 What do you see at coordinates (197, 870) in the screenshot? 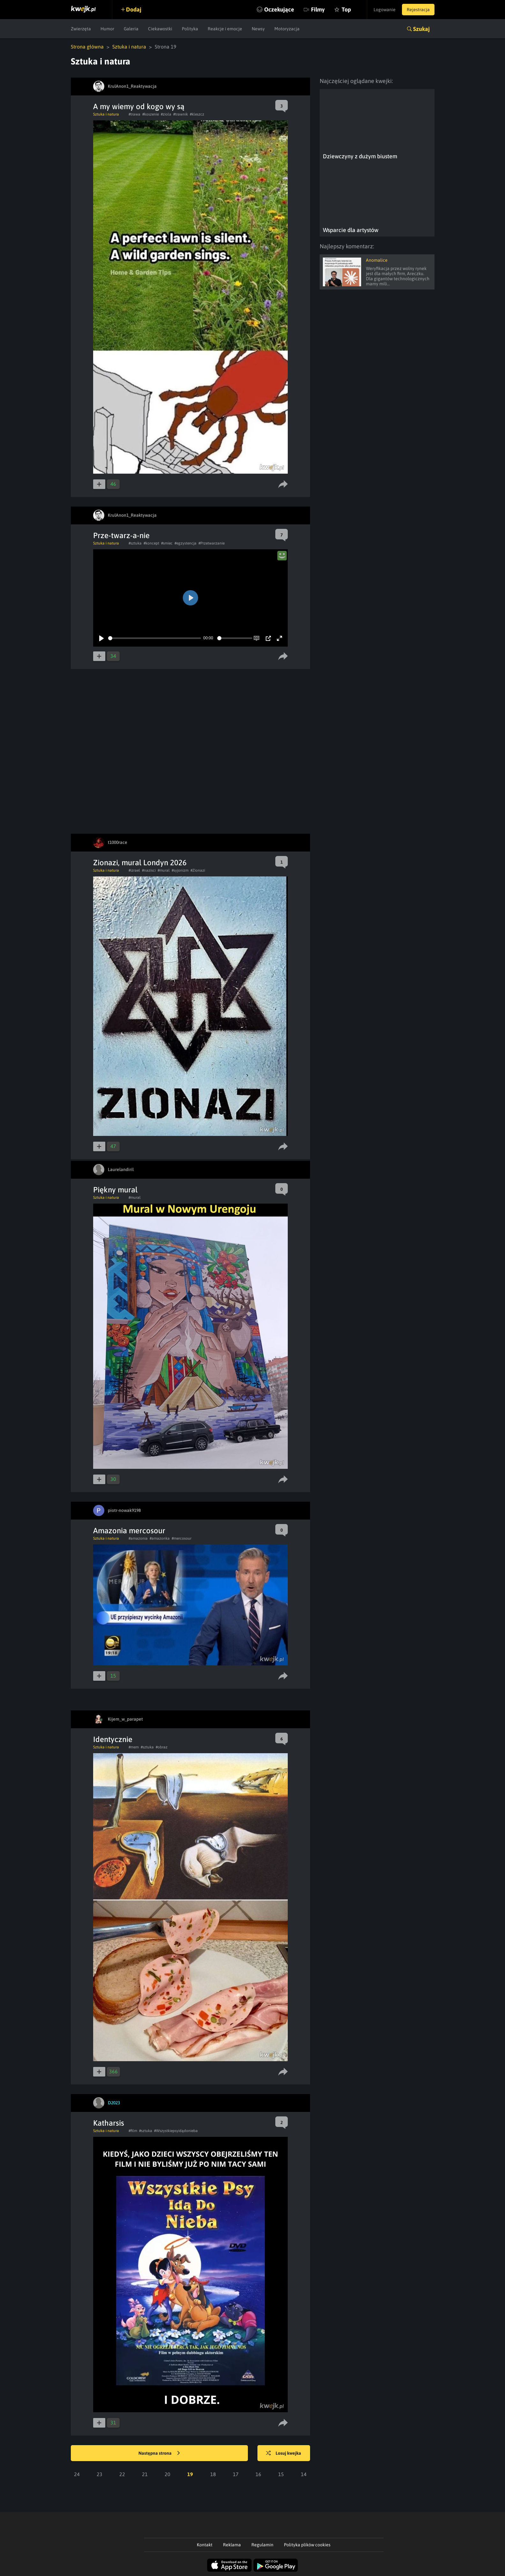
I see `#Zionazi` at bounding box center [197, 870].